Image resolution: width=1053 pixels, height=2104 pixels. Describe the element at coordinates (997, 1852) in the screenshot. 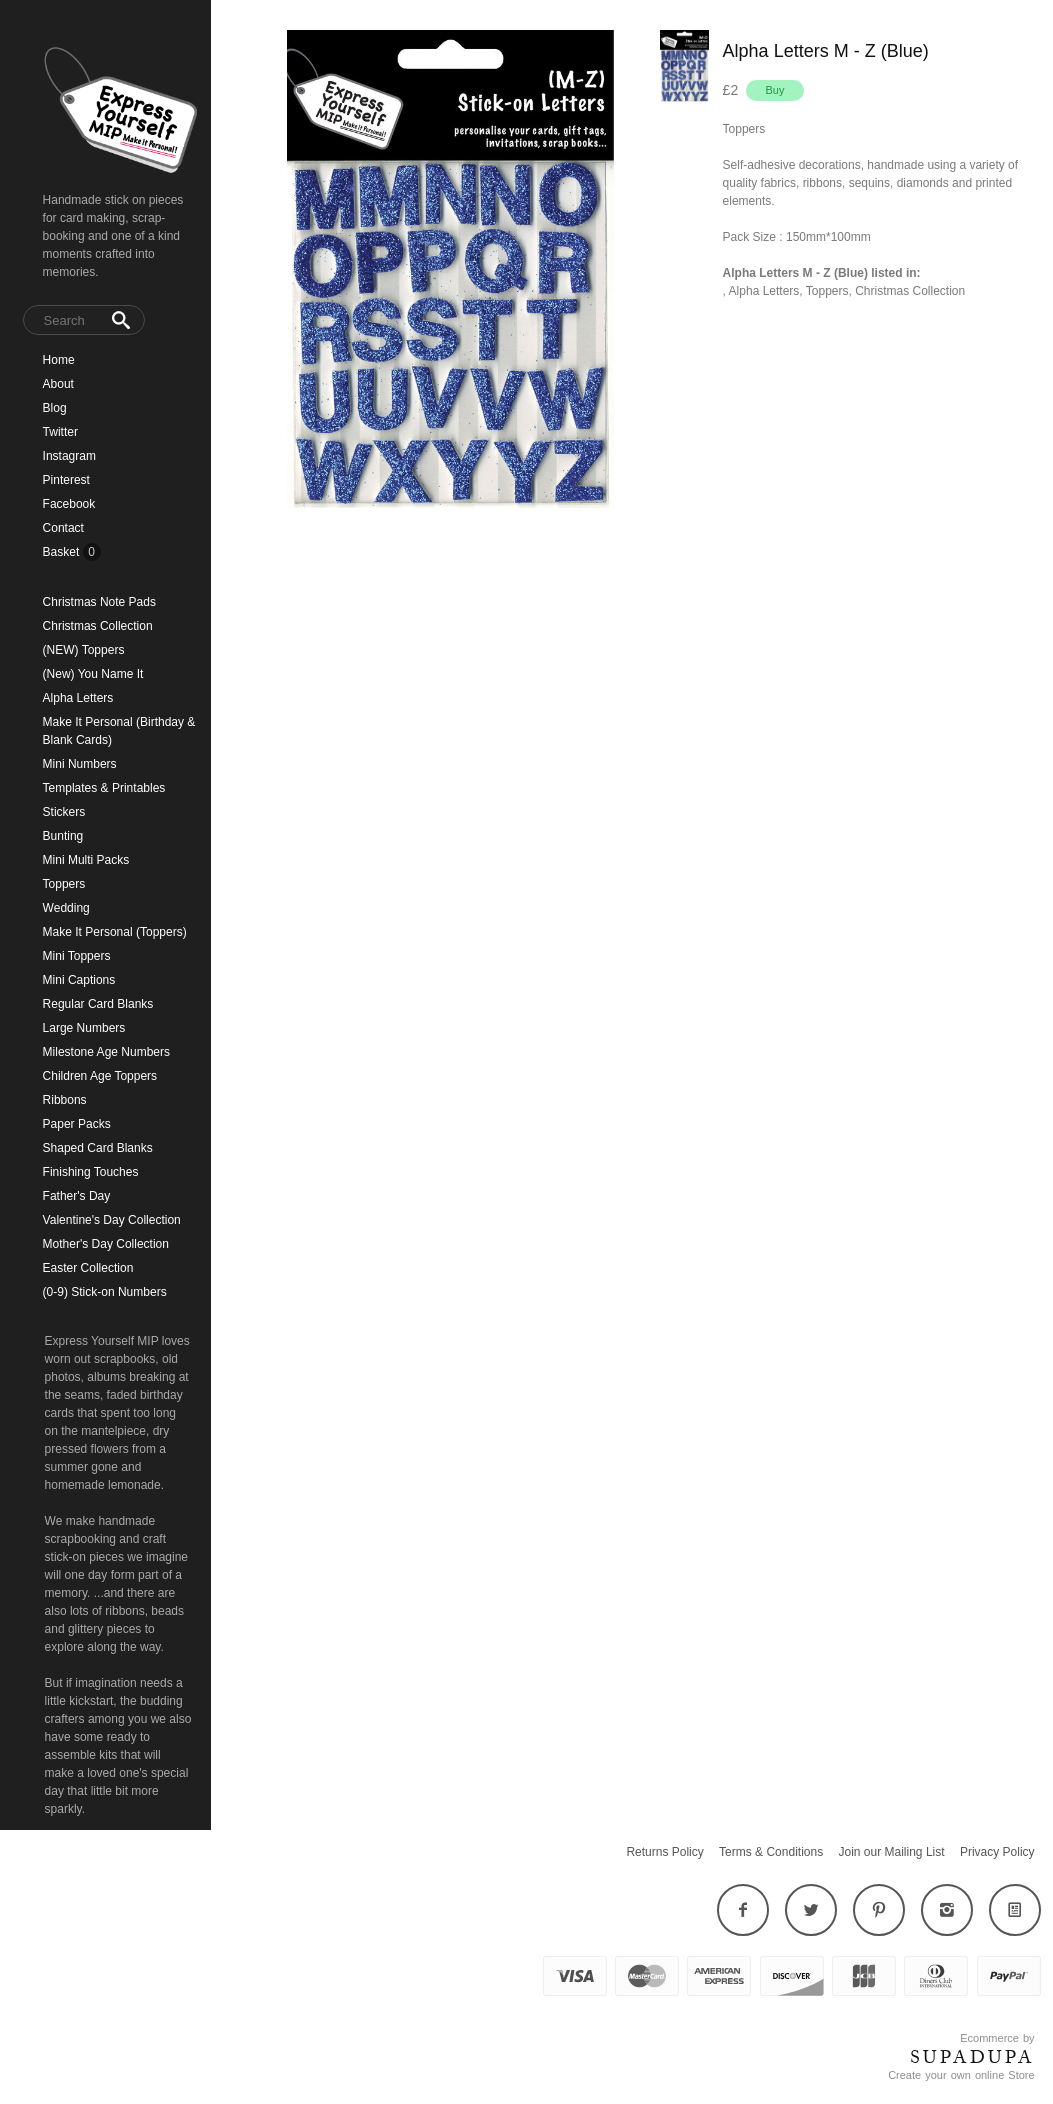

I see `Privacy Policy` at that location.